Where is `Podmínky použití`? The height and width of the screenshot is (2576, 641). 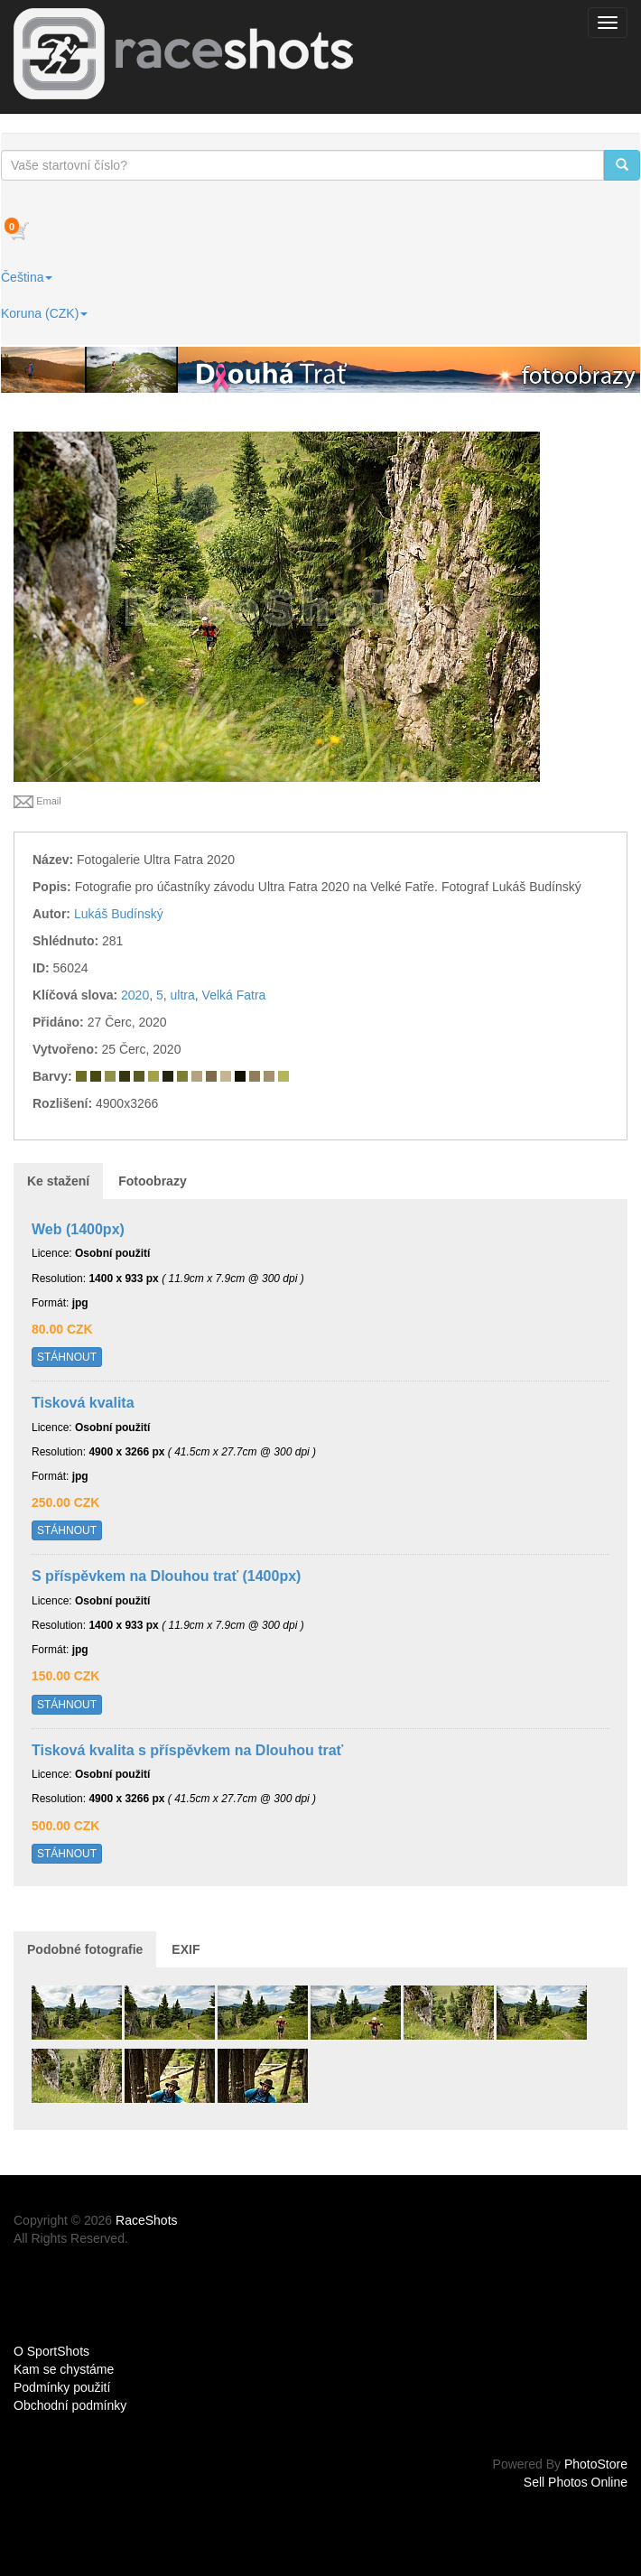 Podmínky použití is located at coordinates (62, 2387).